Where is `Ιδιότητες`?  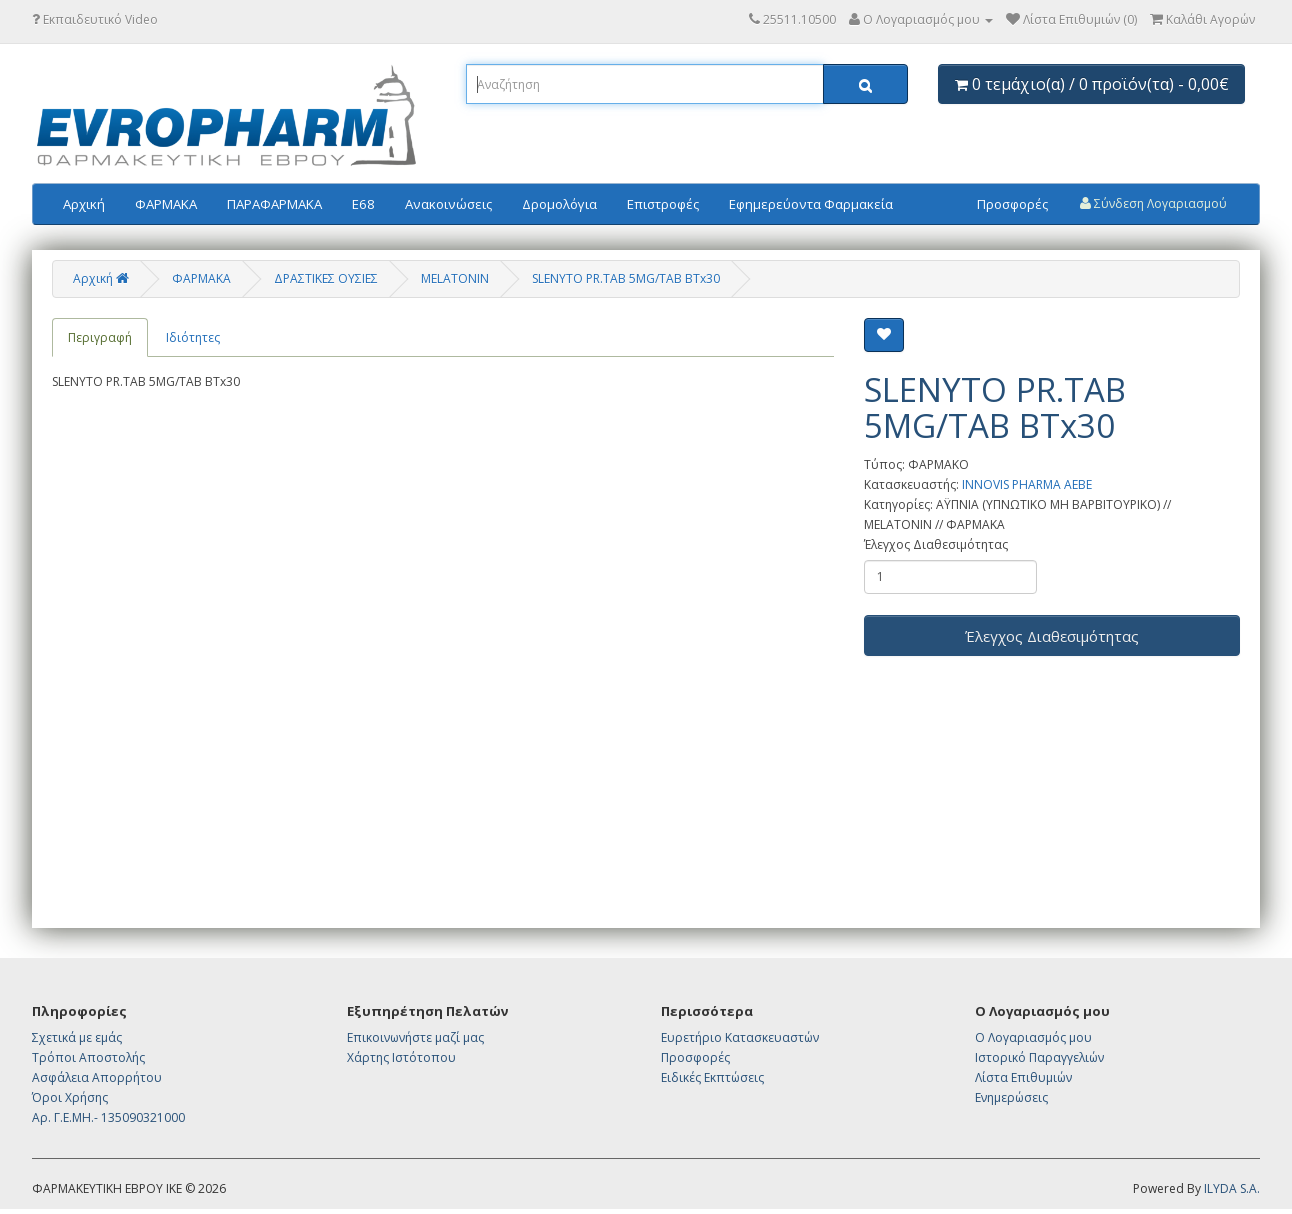 Ιδιότητες is located at coordinates (193, 337).